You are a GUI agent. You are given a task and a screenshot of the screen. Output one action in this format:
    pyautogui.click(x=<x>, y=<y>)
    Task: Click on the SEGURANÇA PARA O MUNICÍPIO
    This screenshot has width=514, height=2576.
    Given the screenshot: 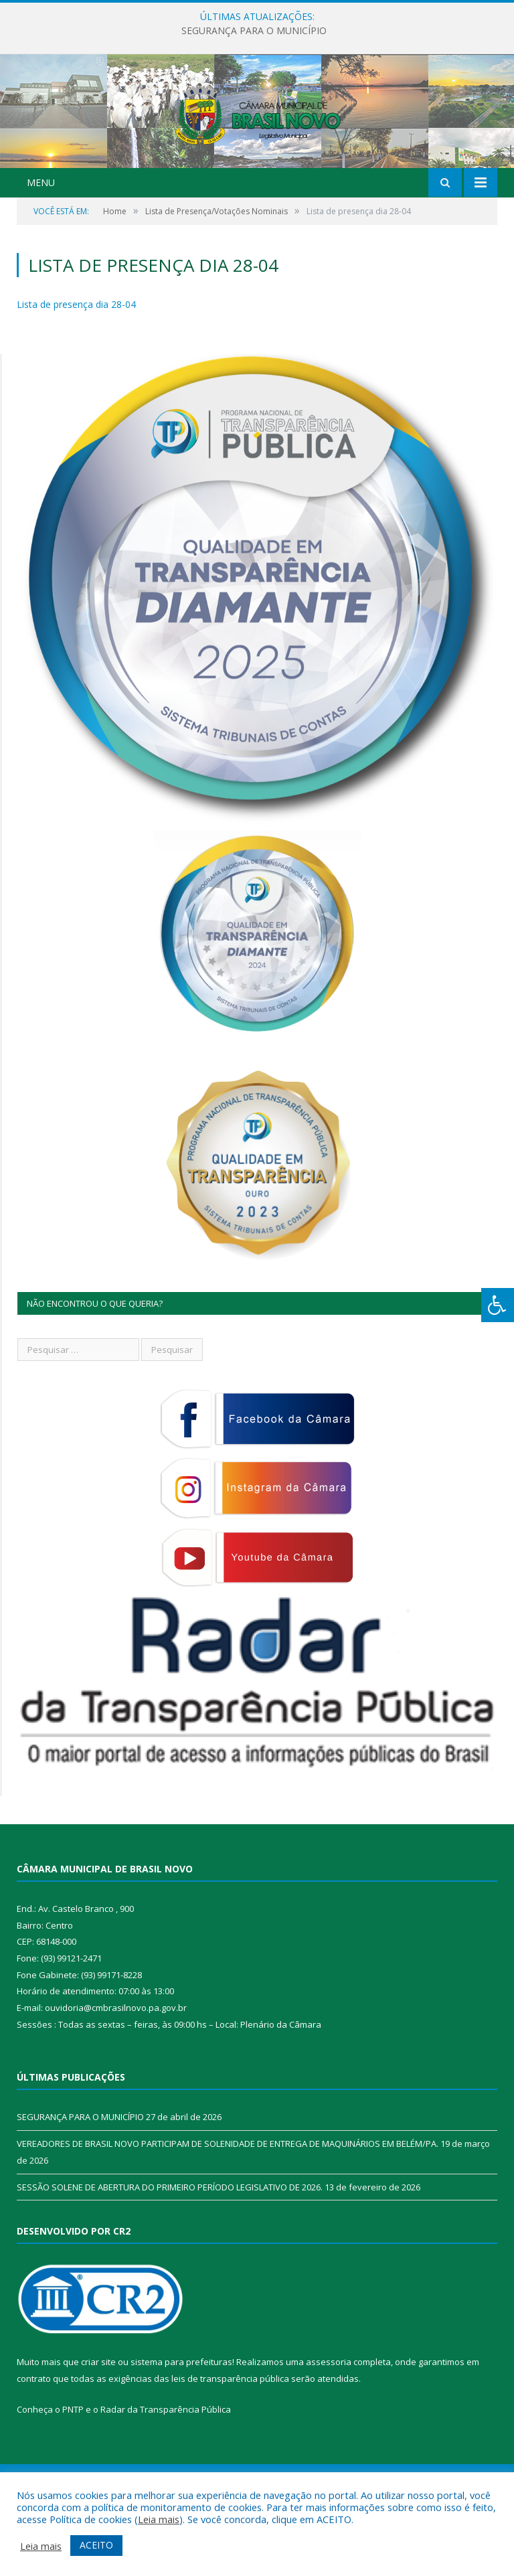 What is the action you would take?
    pyautogui.click(x=254, y=31)
    